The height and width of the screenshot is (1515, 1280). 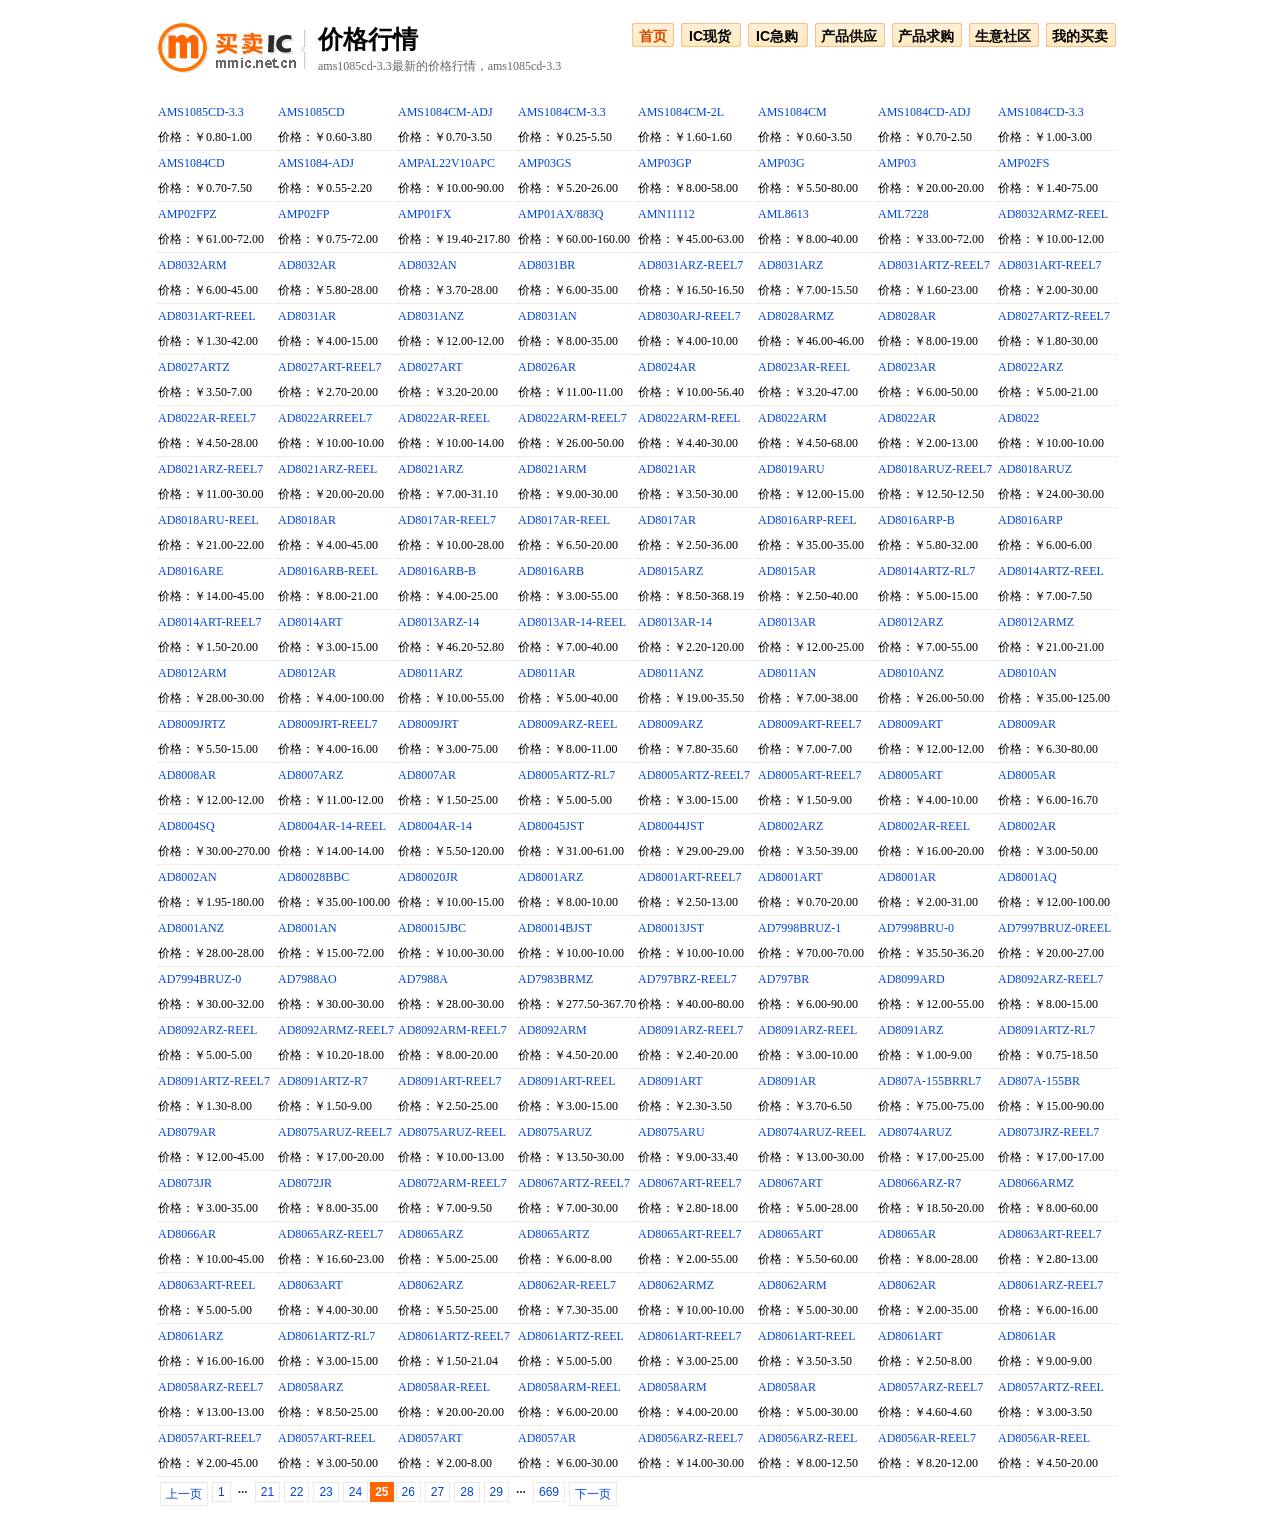 I want to click on AMS1084CD-3.3, so click(x=1041, y=112).